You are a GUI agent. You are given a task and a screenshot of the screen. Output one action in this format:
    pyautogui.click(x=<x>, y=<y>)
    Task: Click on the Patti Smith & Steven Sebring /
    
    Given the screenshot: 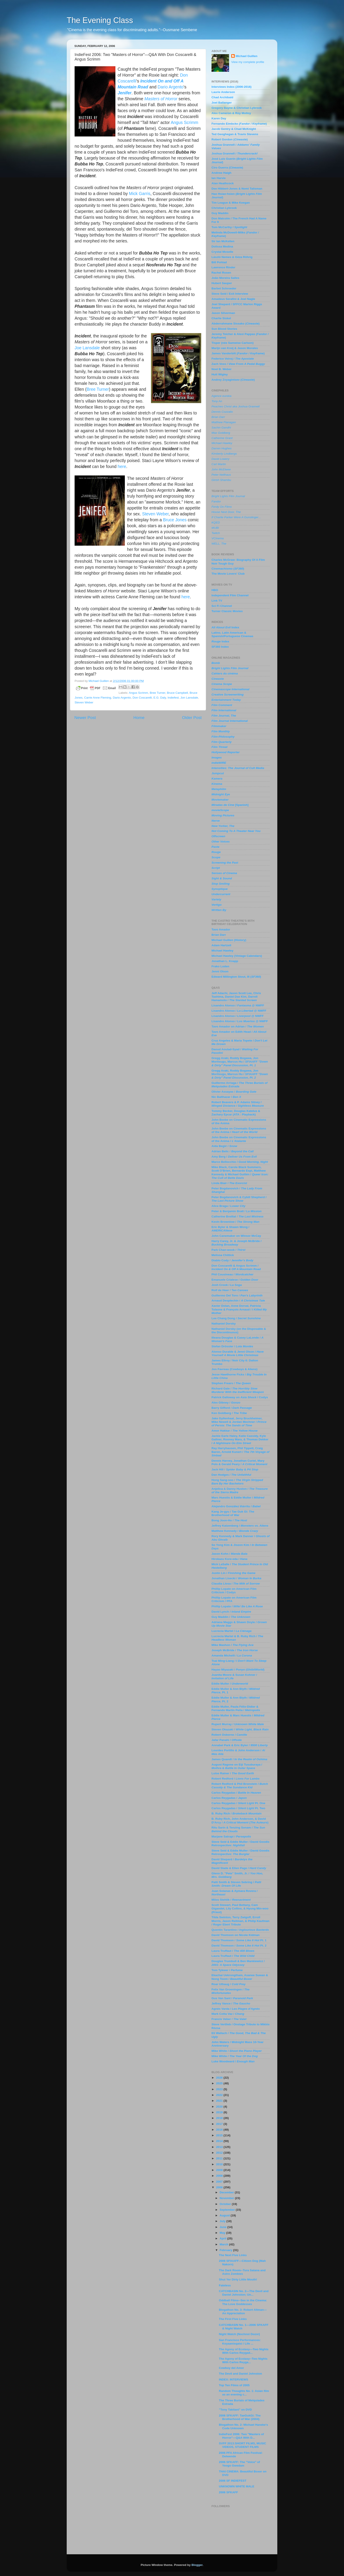 What is the action you would take?
    pyautogui.click(x=236, y=1883)
    